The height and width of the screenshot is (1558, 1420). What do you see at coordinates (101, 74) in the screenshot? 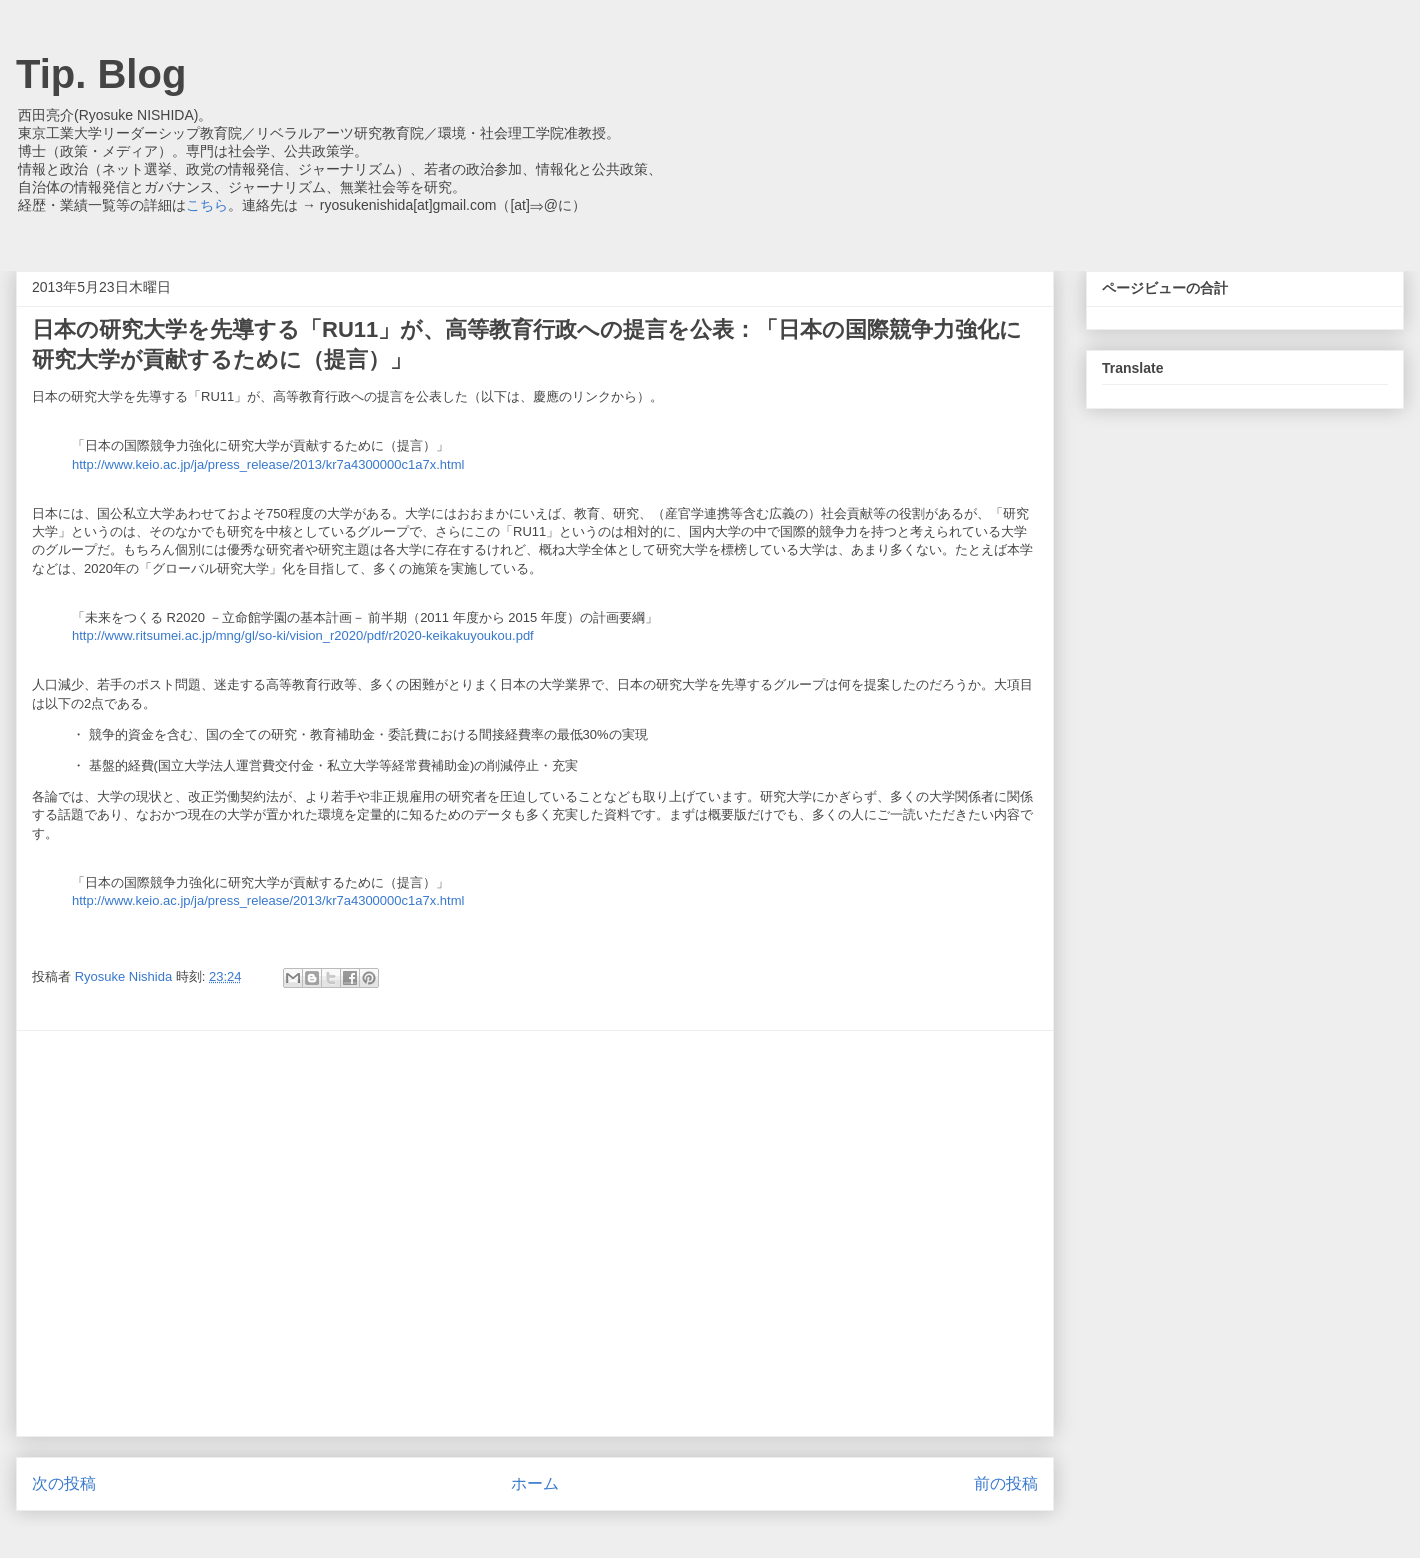
I see `Tip. Blog` at bounding box center [101, 74].